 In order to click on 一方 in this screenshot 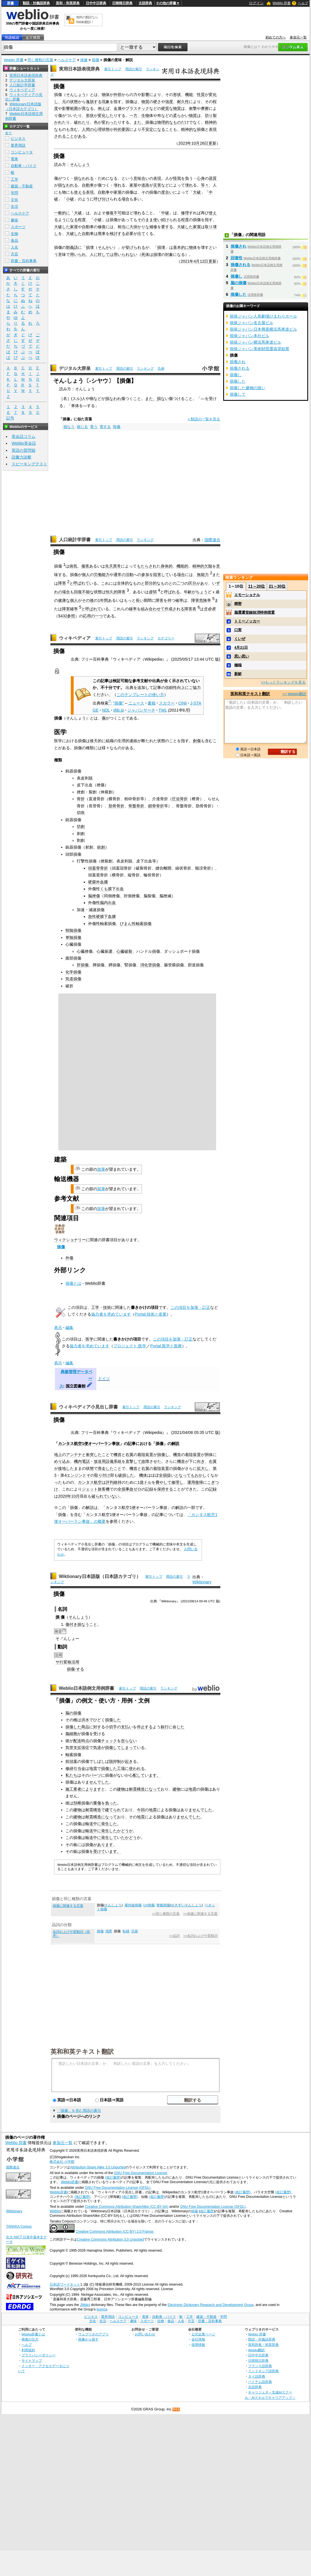, I will do `click(133, 115)`.